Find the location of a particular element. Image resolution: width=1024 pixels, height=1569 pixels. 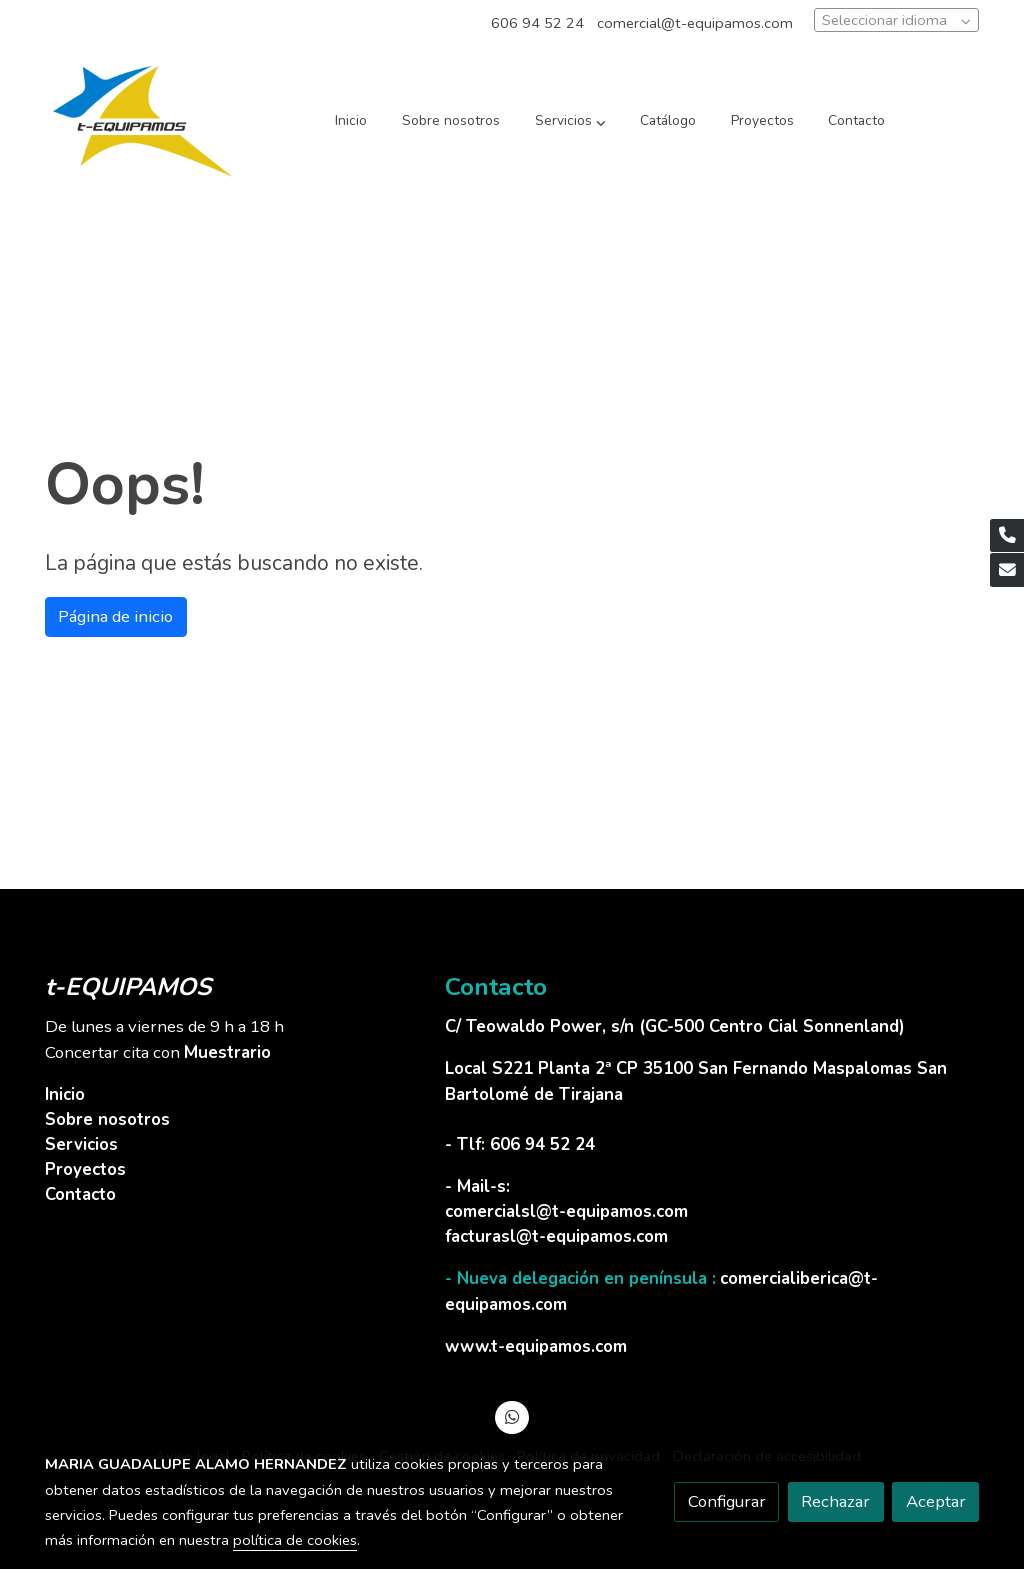

[link phone] is located at coordinates (1007, 536).